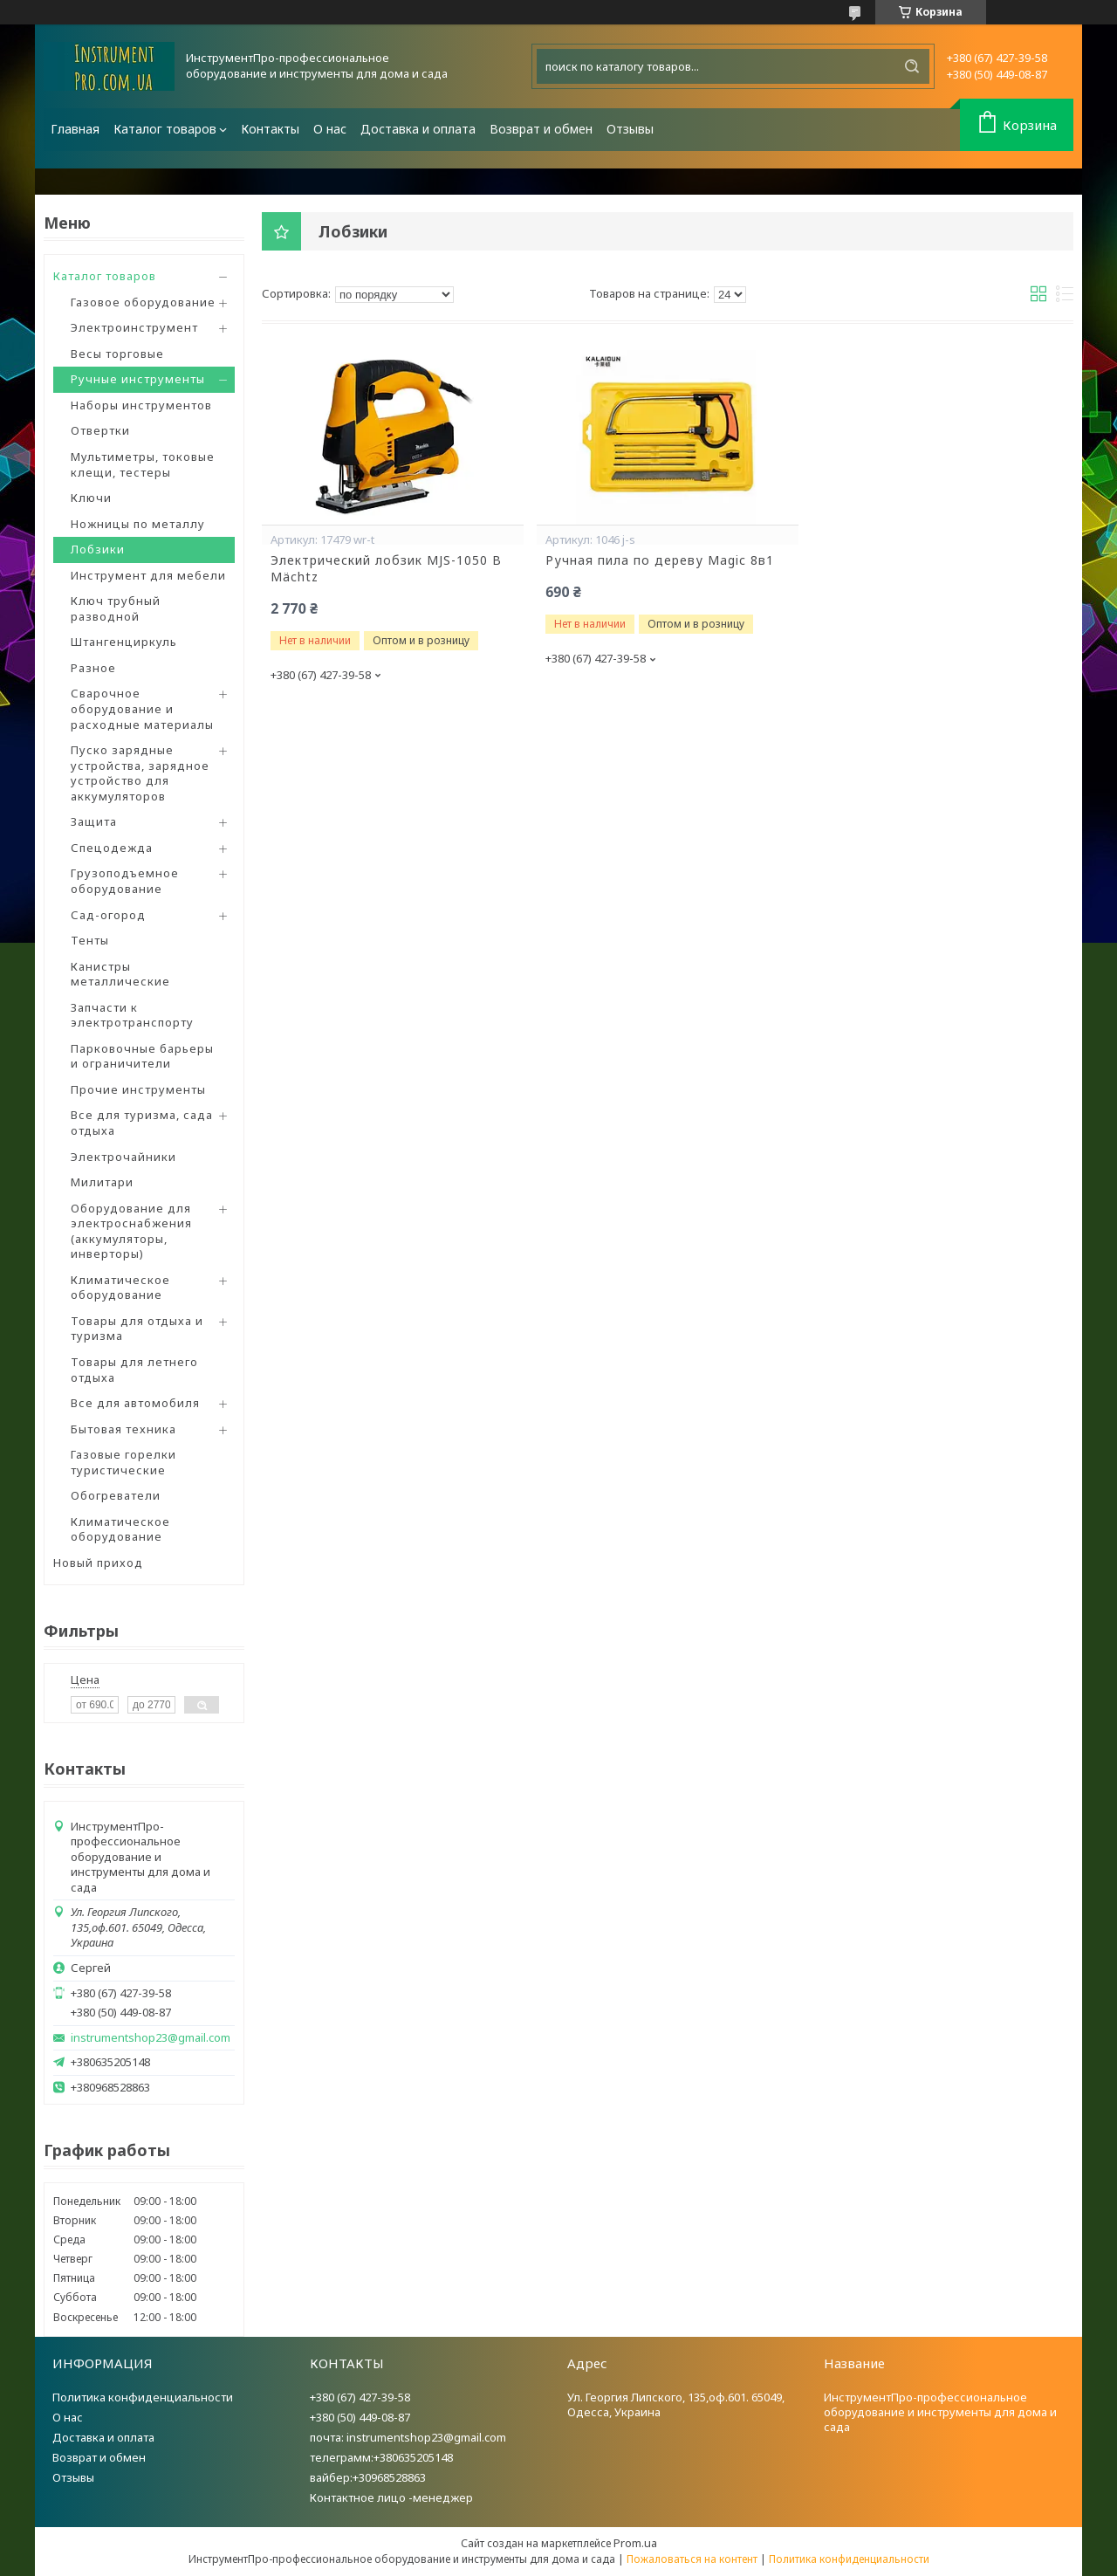 The height and width of the screenshot is (2576, 1117). What do you see at coordinates (75, 128) in the screenshot?
I see `Главная` at bounding box center [75, 128].